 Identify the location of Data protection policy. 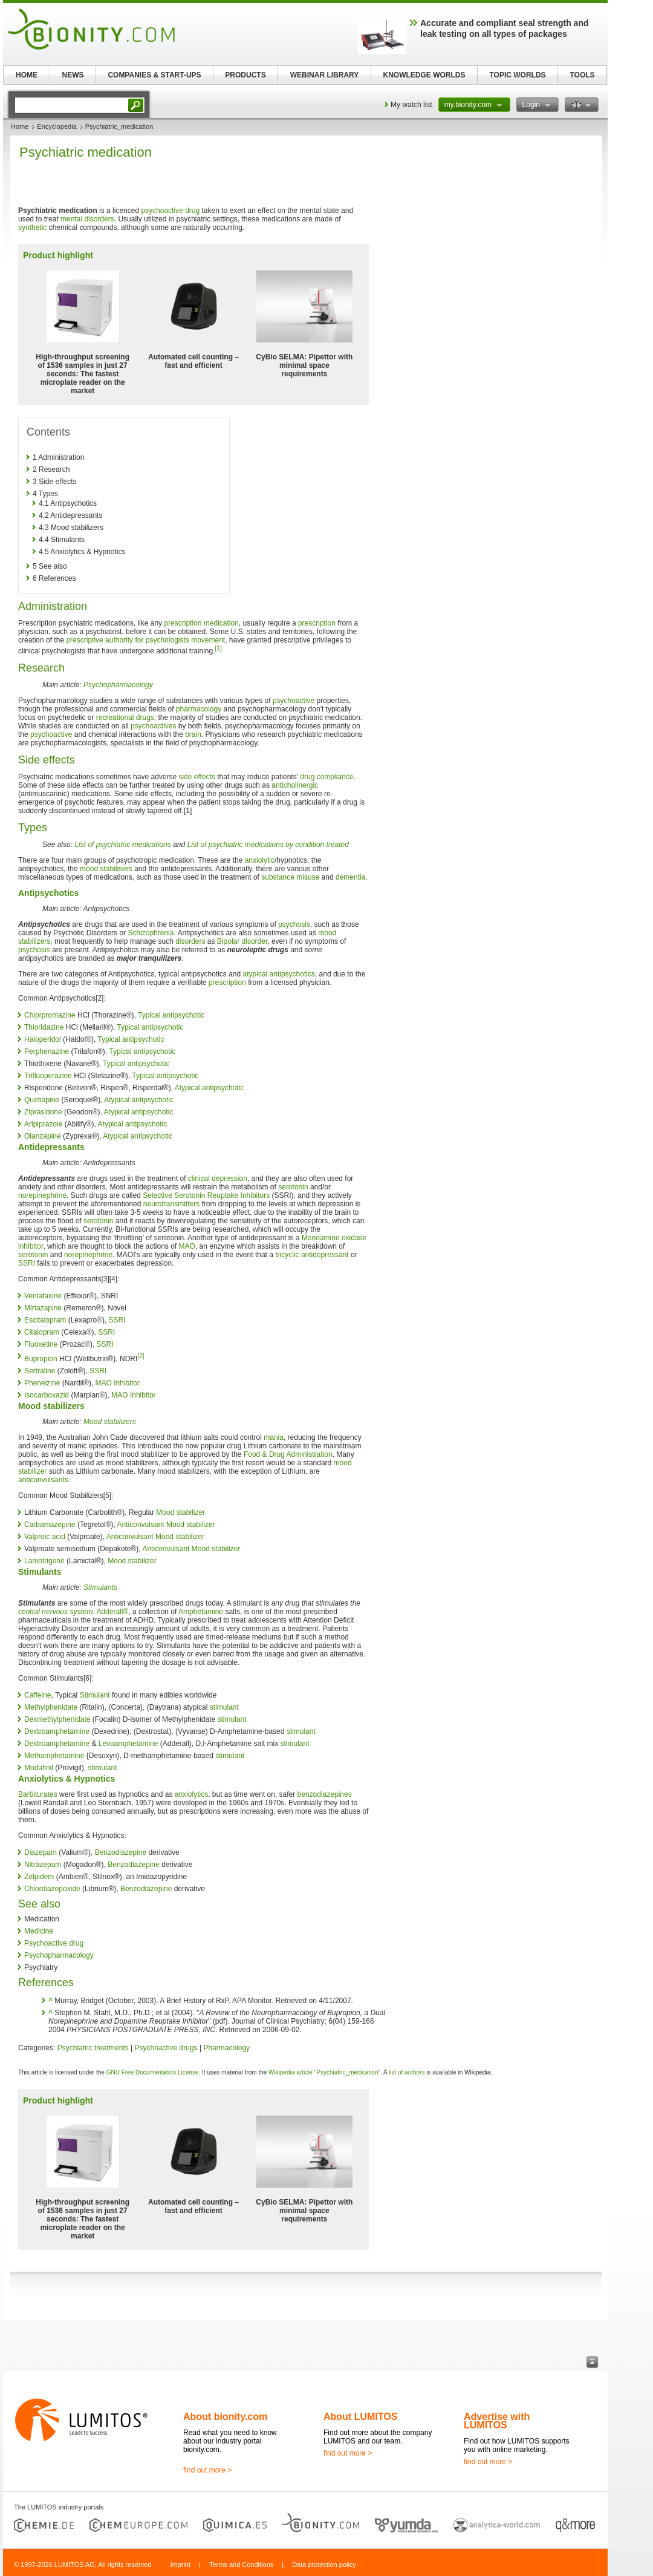
(324, 2564).